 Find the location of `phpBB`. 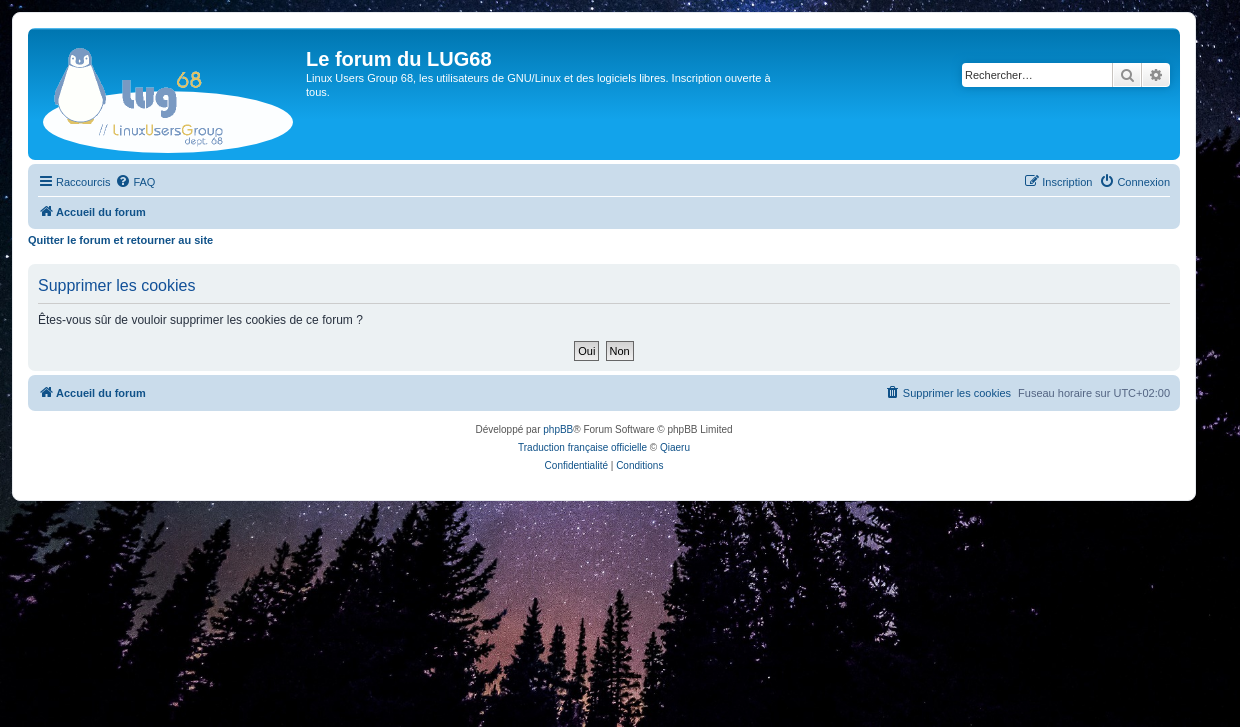

phpBB is located at coordinates (558, 429).